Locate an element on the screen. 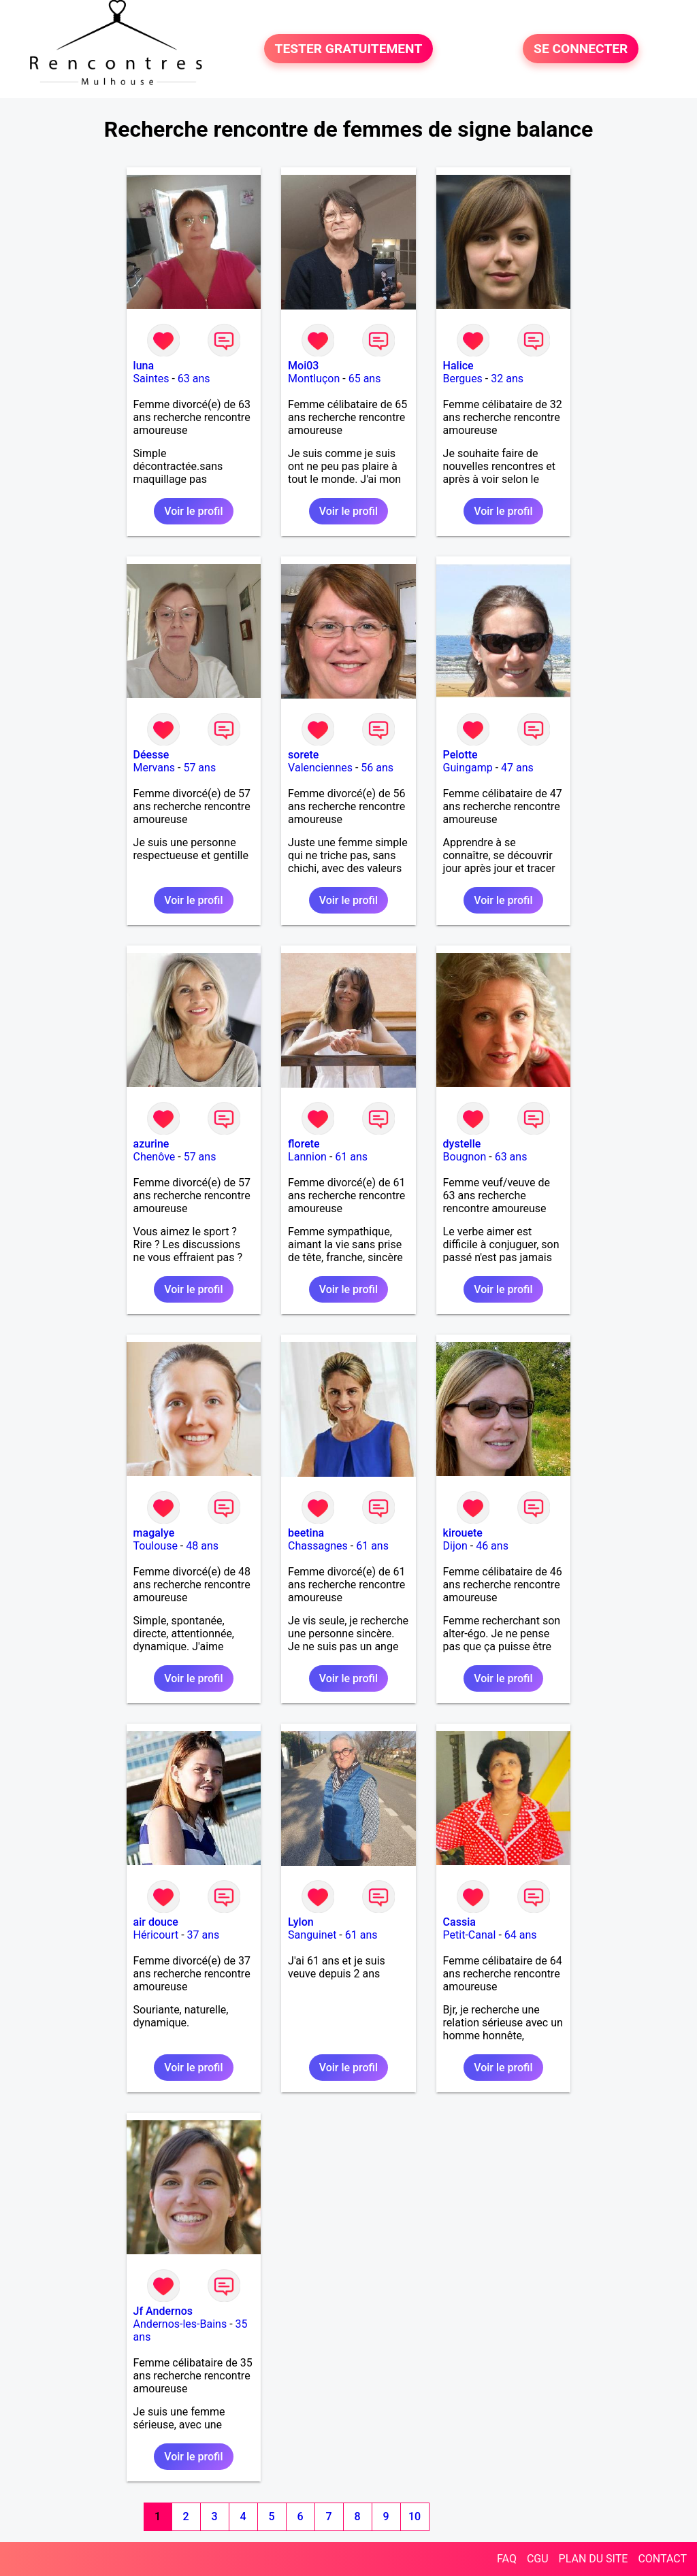 This screenshot has height=2576, width=697. Moi03 is located at coordinates (303, 365).